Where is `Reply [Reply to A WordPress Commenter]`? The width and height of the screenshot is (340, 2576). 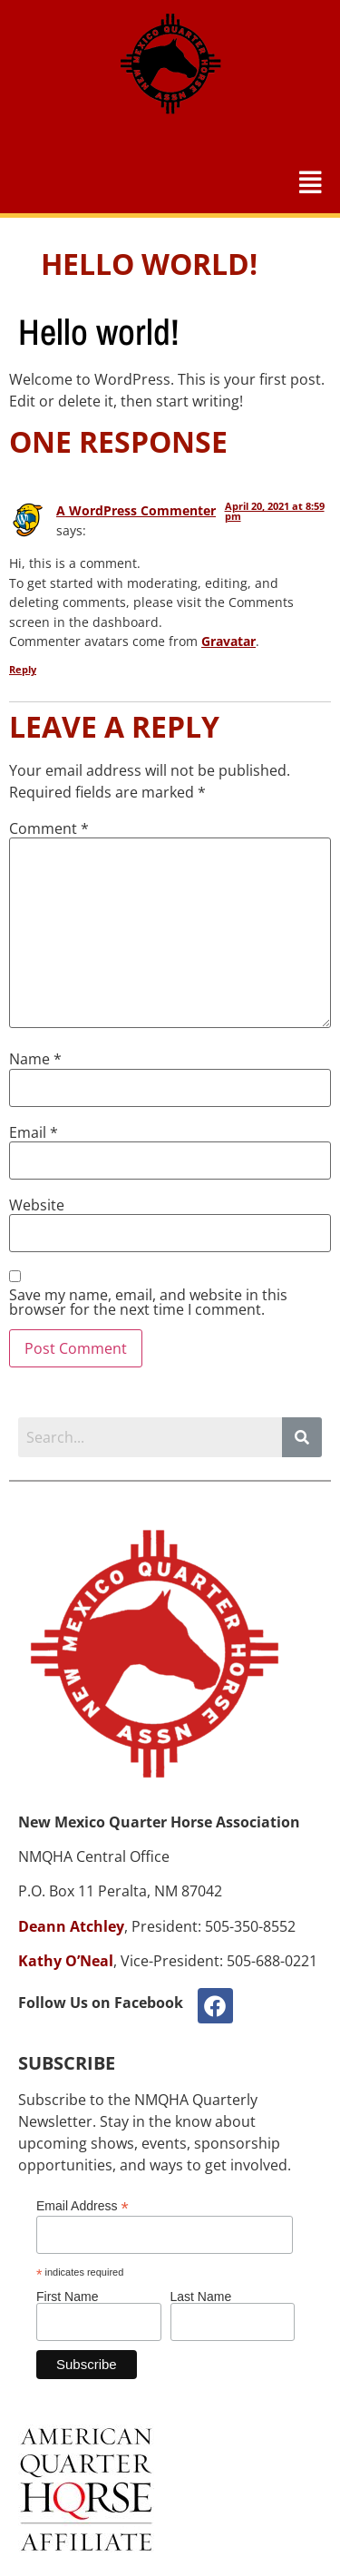
Reply [Reply to A WordPress Commenter] is located at coordinates (22, 669).